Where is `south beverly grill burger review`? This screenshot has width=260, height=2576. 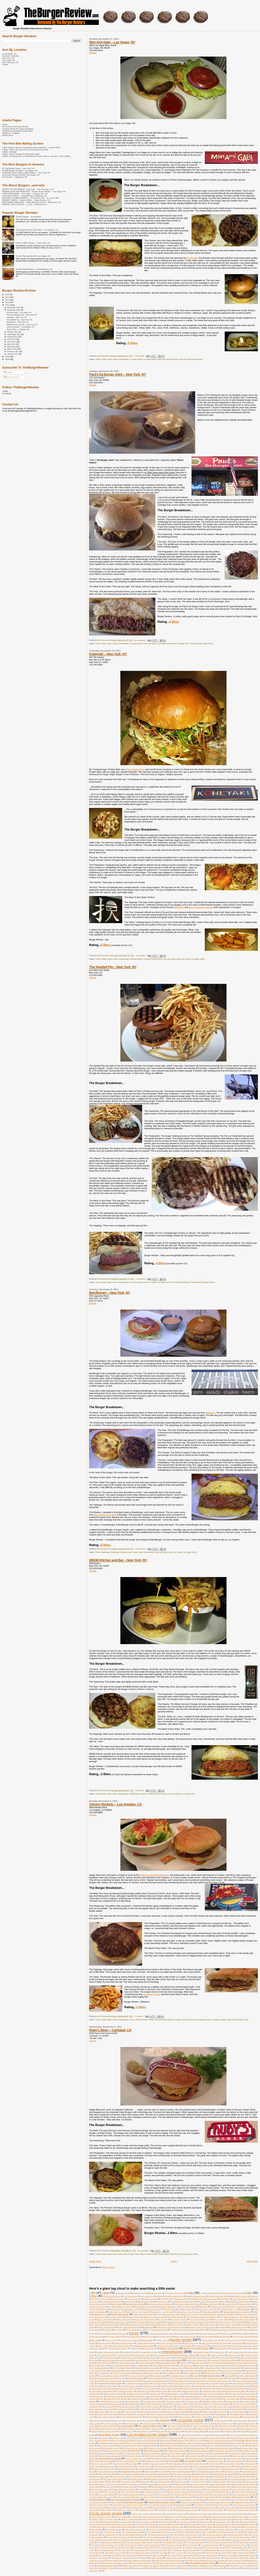 south beverly grill burger review is located at coordinates (200, 2514).